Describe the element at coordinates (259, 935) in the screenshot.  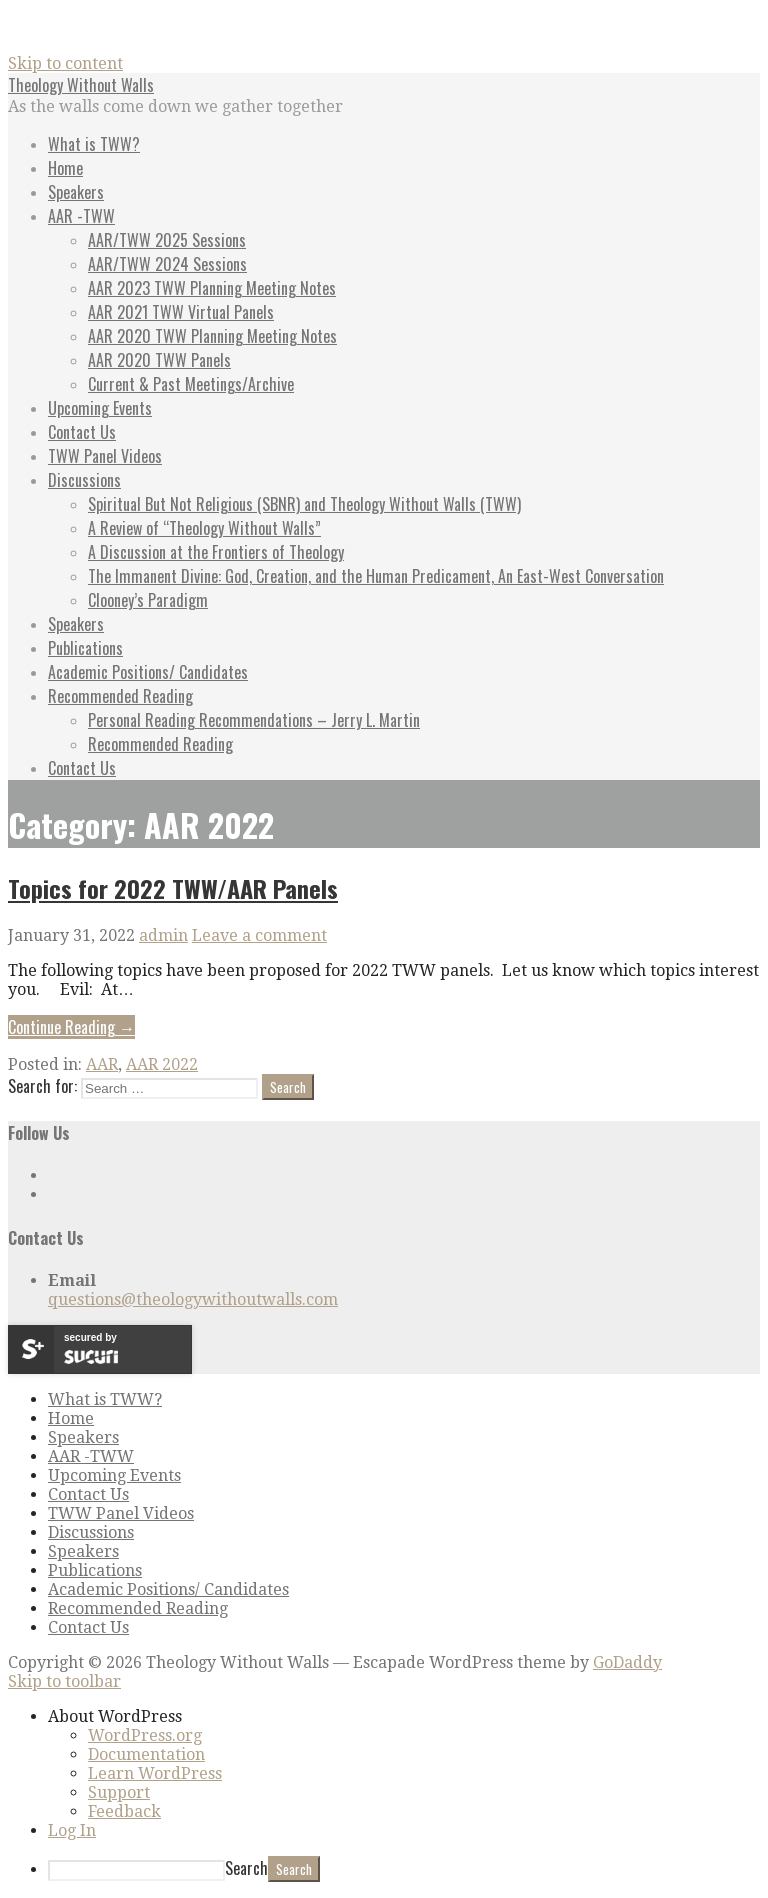
I see `Leave a comment` at that location.